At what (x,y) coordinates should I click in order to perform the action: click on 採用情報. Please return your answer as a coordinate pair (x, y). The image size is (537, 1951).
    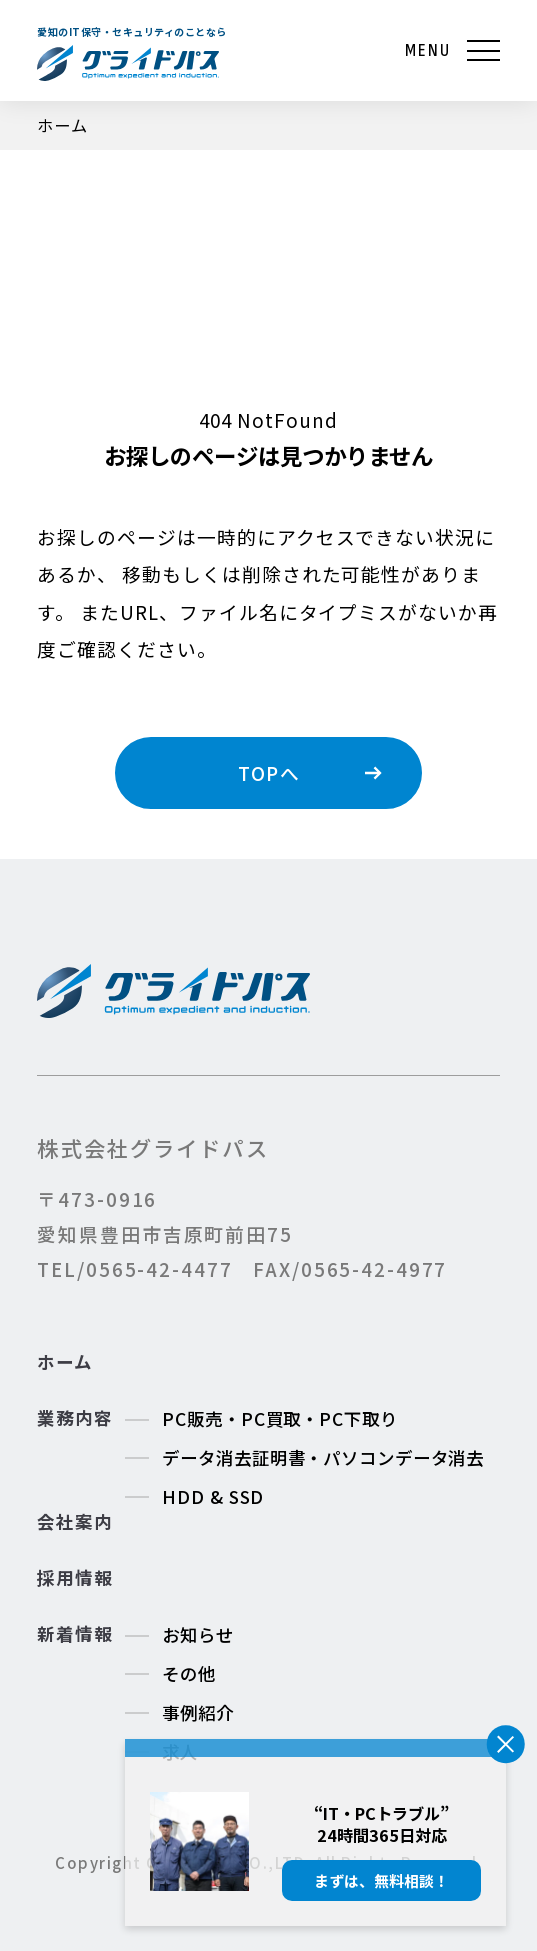
    Looking at the image, I should click on (74, 1578).